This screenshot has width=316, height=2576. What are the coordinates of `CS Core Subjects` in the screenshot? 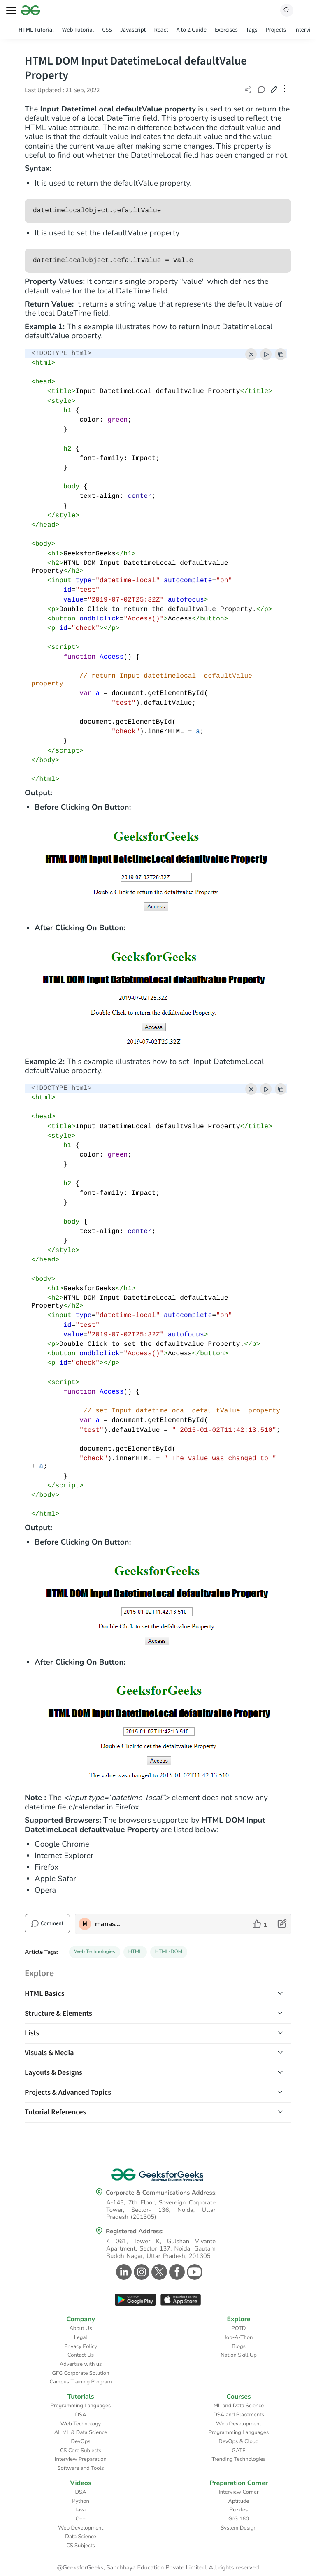 It's located at (80, 2450).